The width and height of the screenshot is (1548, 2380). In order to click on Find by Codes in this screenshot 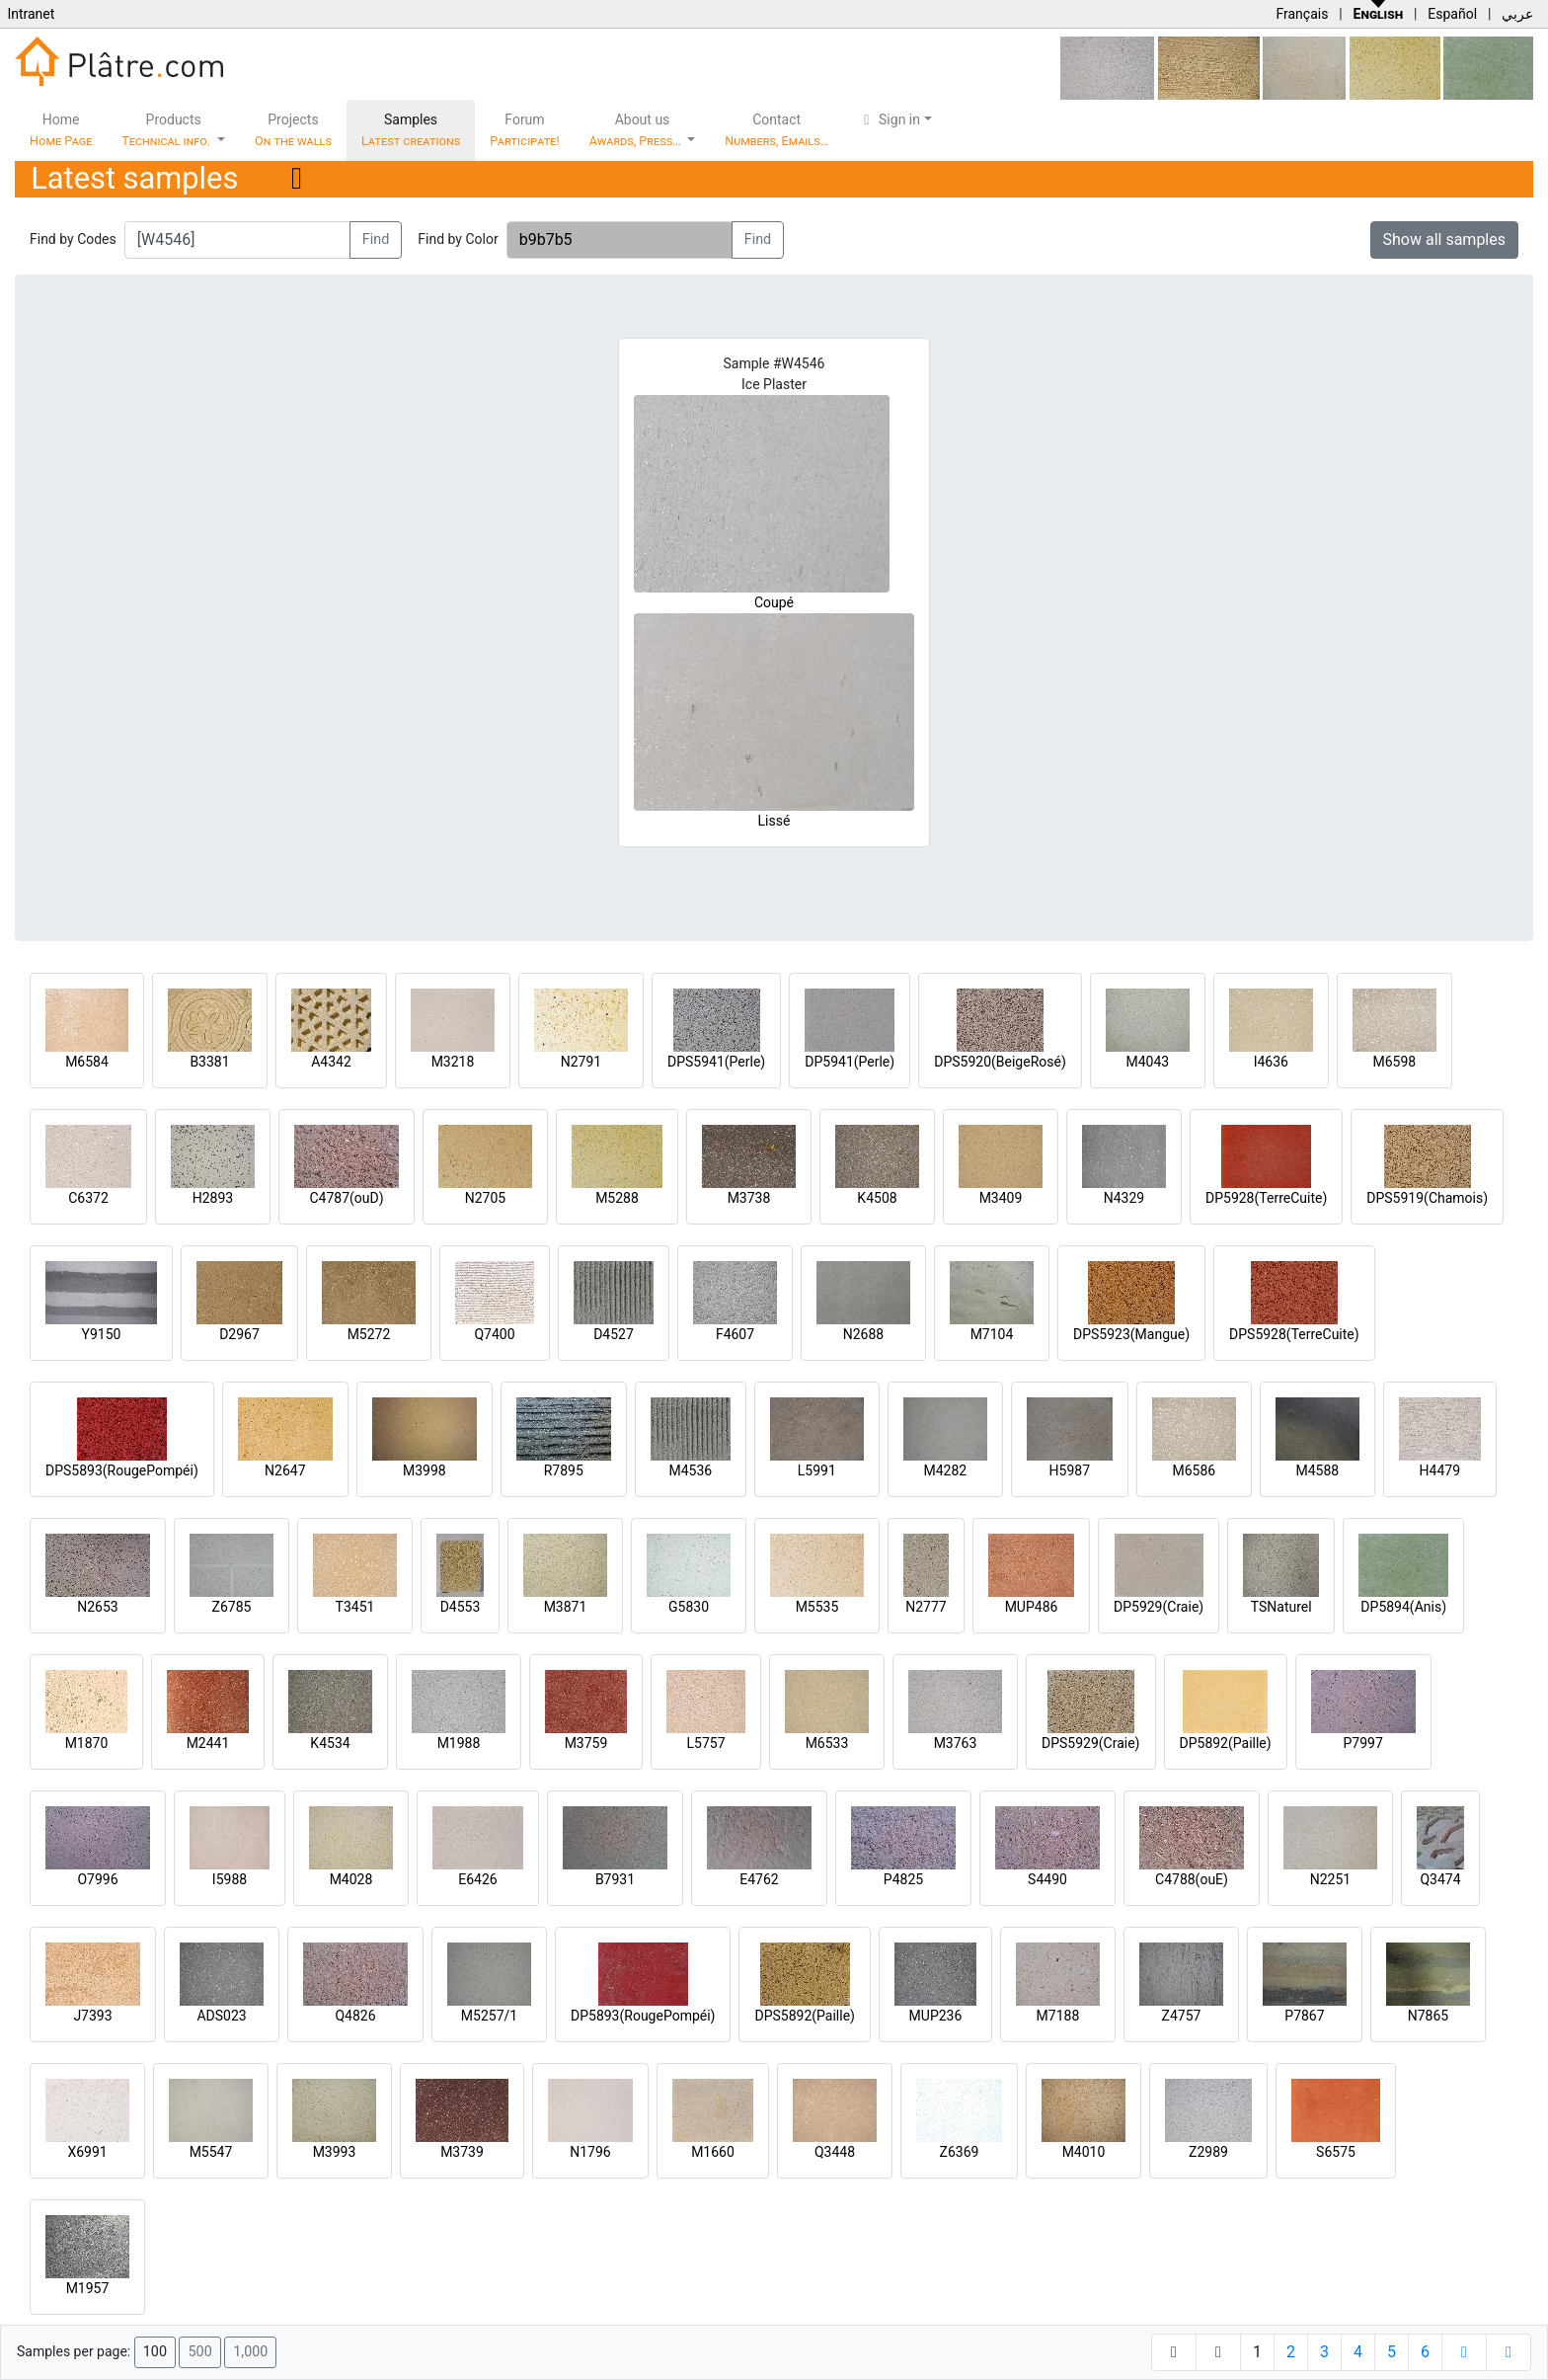, I will do `click(73, 239)`.